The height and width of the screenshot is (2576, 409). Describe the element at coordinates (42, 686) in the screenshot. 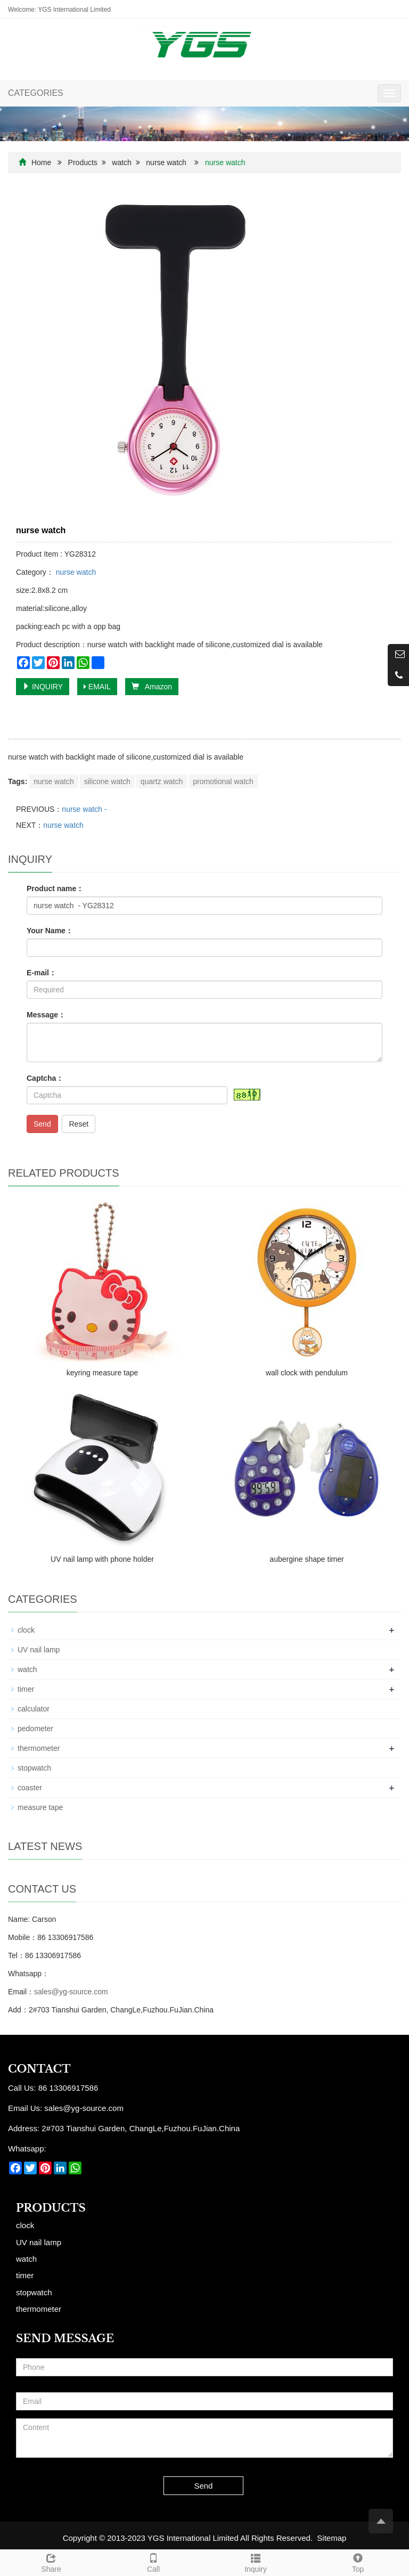

I see `INQUIRY` at that location.